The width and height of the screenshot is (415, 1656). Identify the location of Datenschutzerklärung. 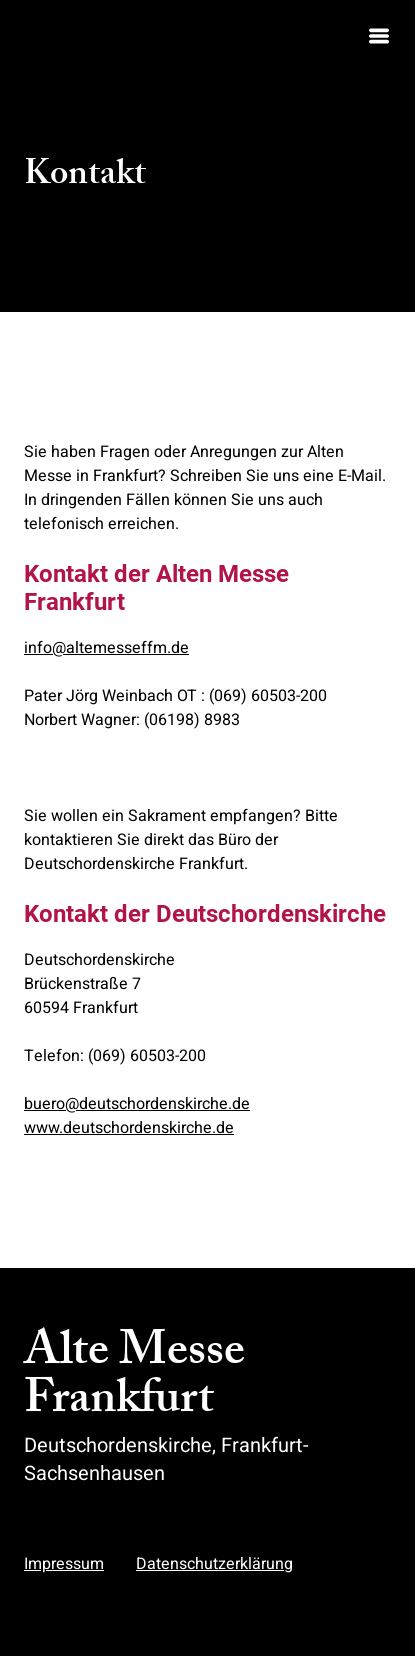
(214, 1564).